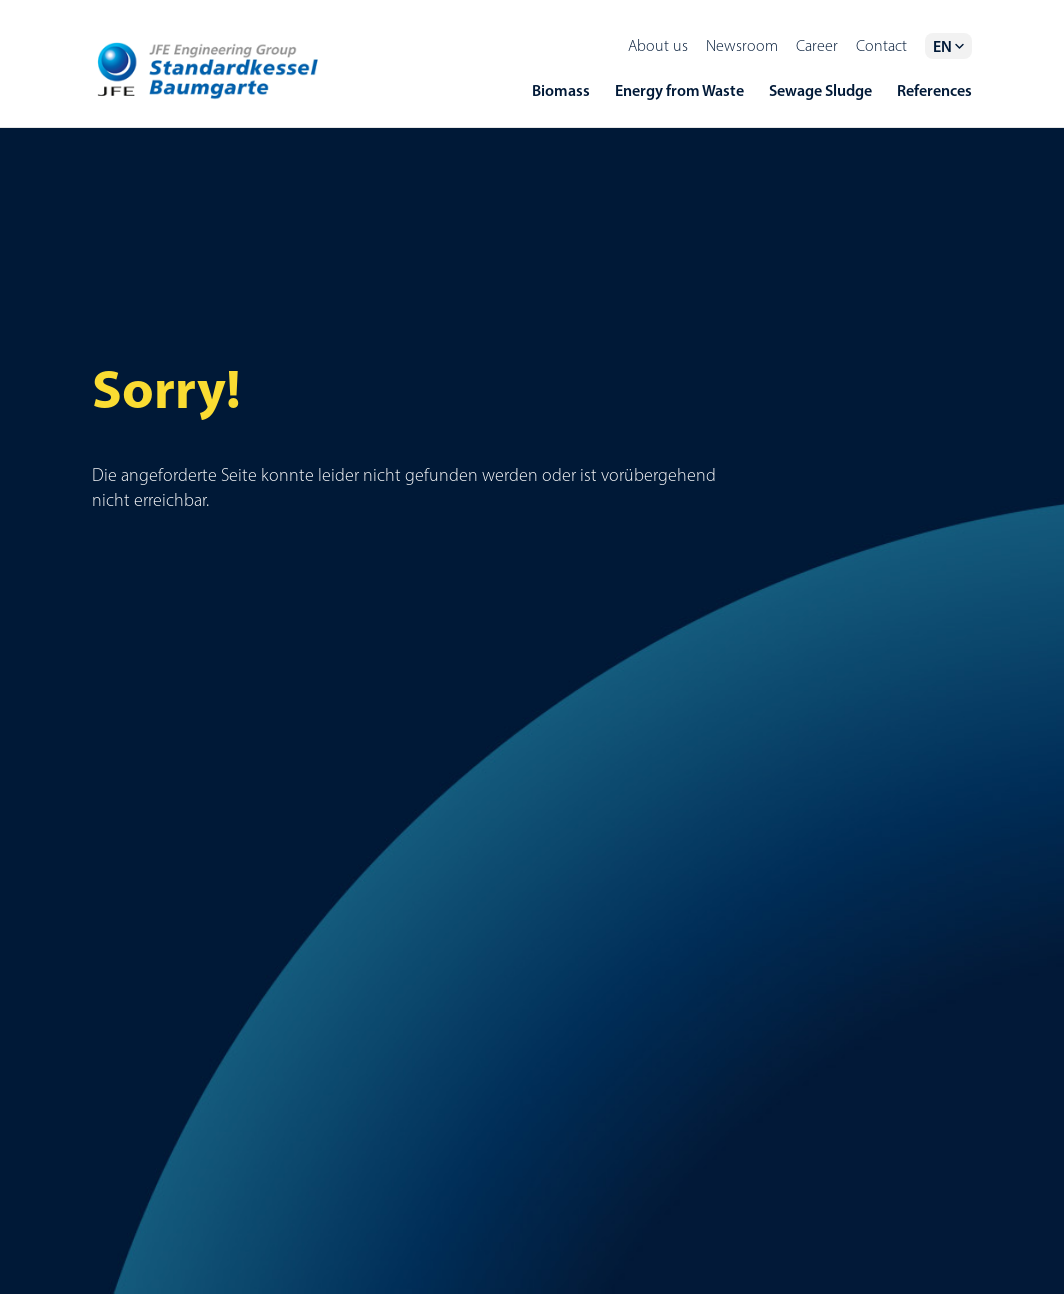 The width and height of the screenshot is (1064, 1294). Describe the element at coordinates (881, 45) in the screenshot. I see `Contact` at that location.